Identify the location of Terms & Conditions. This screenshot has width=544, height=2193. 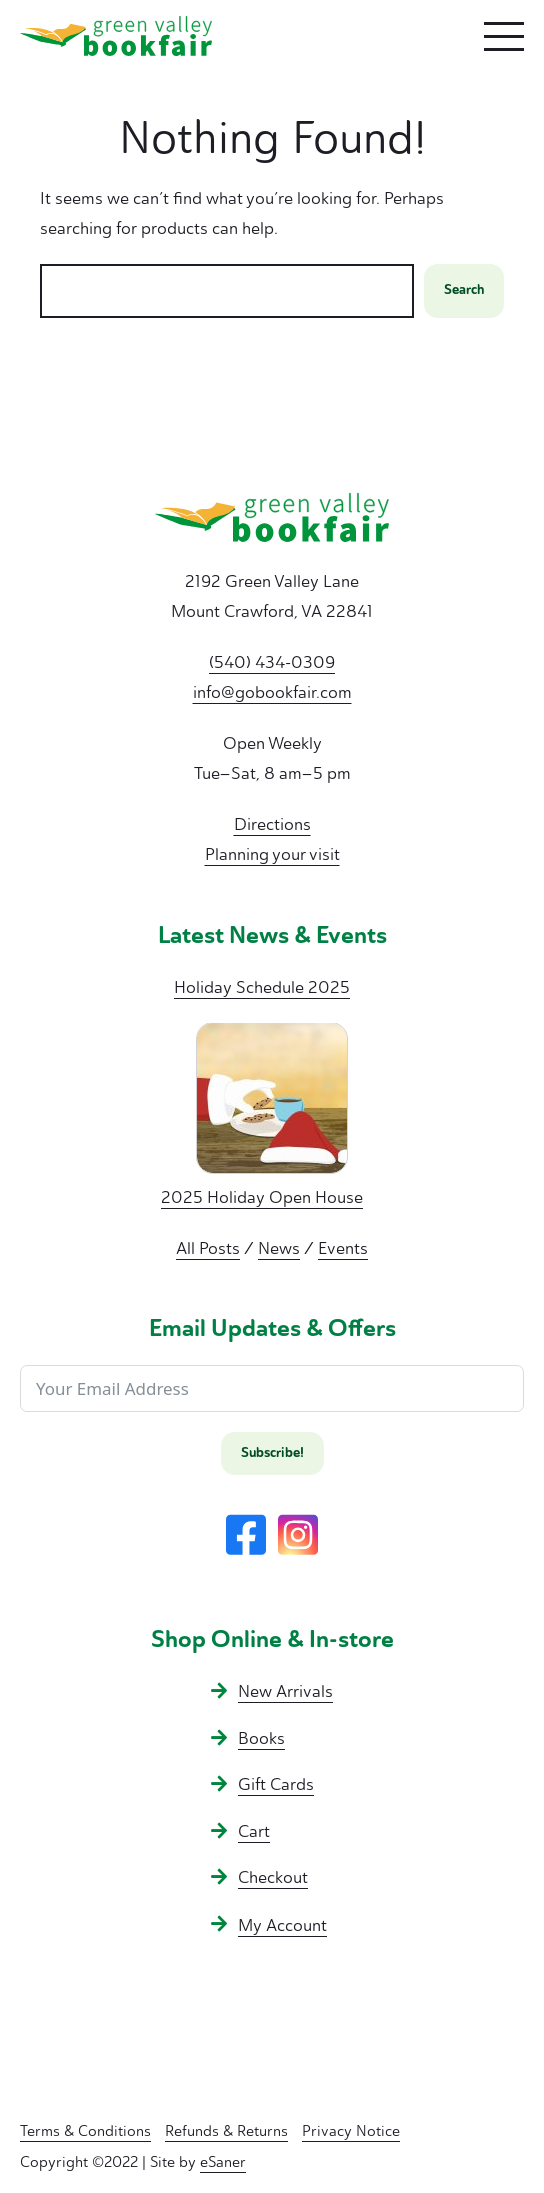
(85, 2131).